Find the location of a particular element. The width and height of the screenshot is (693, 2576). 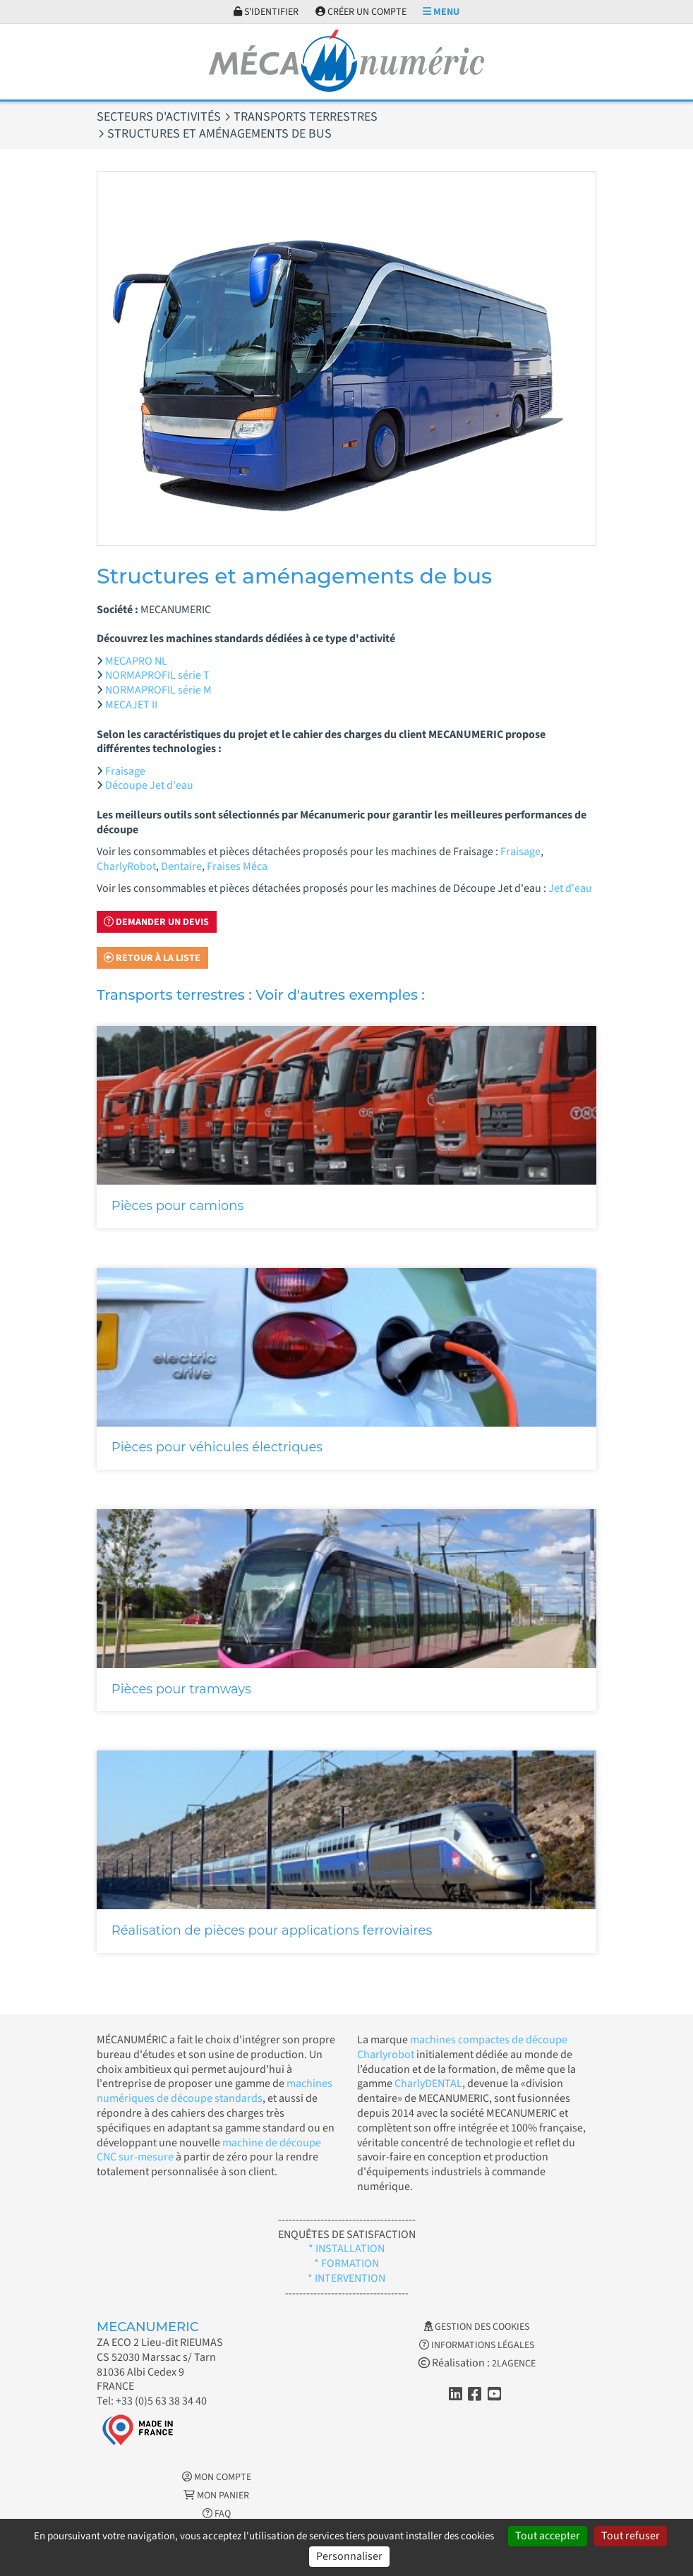

Fraisage is located at coordinates (125, 771).